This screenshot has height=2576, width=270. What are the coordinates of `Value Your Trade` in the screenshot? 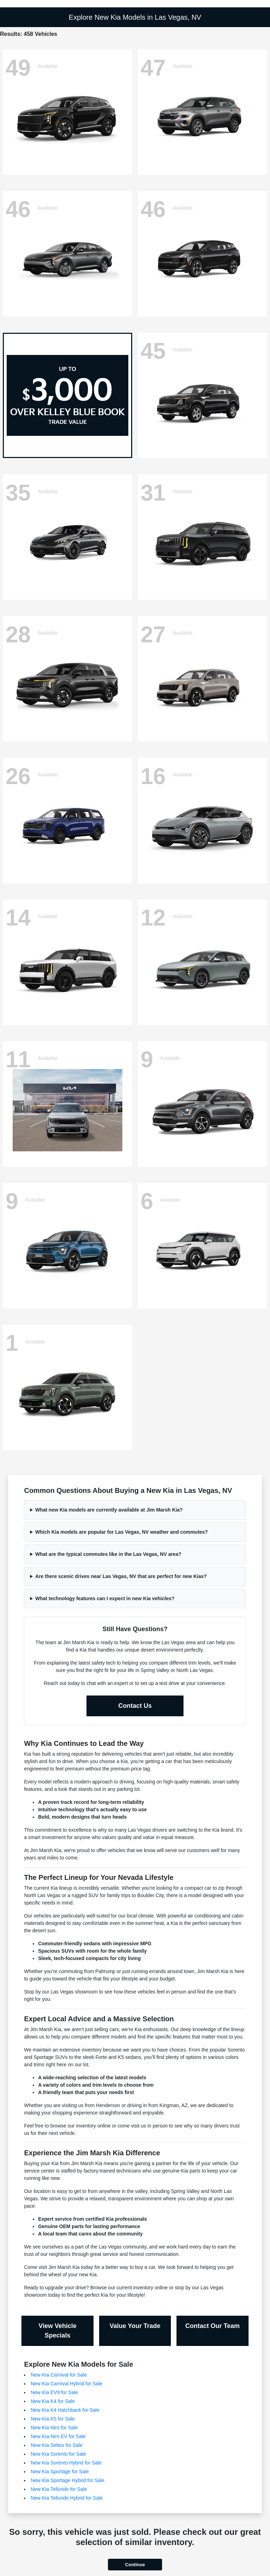 It's located at (135, 2325).